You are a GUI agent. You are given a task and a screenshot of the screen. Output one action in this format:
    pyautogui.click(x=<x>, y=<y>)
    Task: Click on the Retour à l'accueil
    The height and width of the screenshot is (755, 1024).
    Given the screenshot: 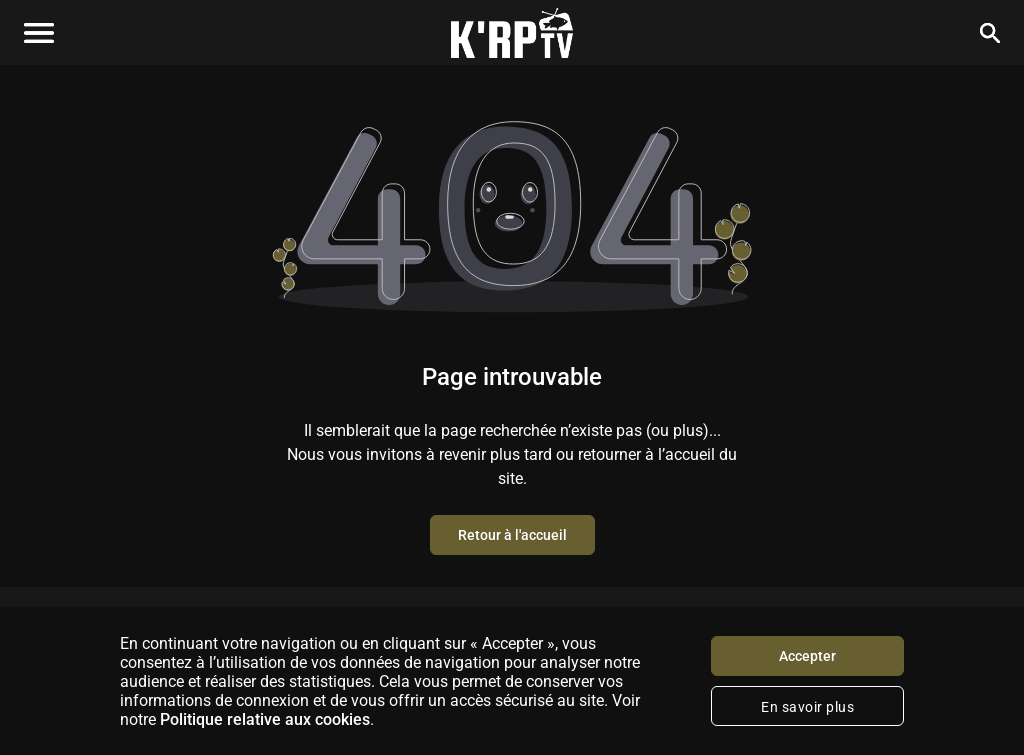 What is the action you would take?
    pyautogui.click(x=512, y=535)
    